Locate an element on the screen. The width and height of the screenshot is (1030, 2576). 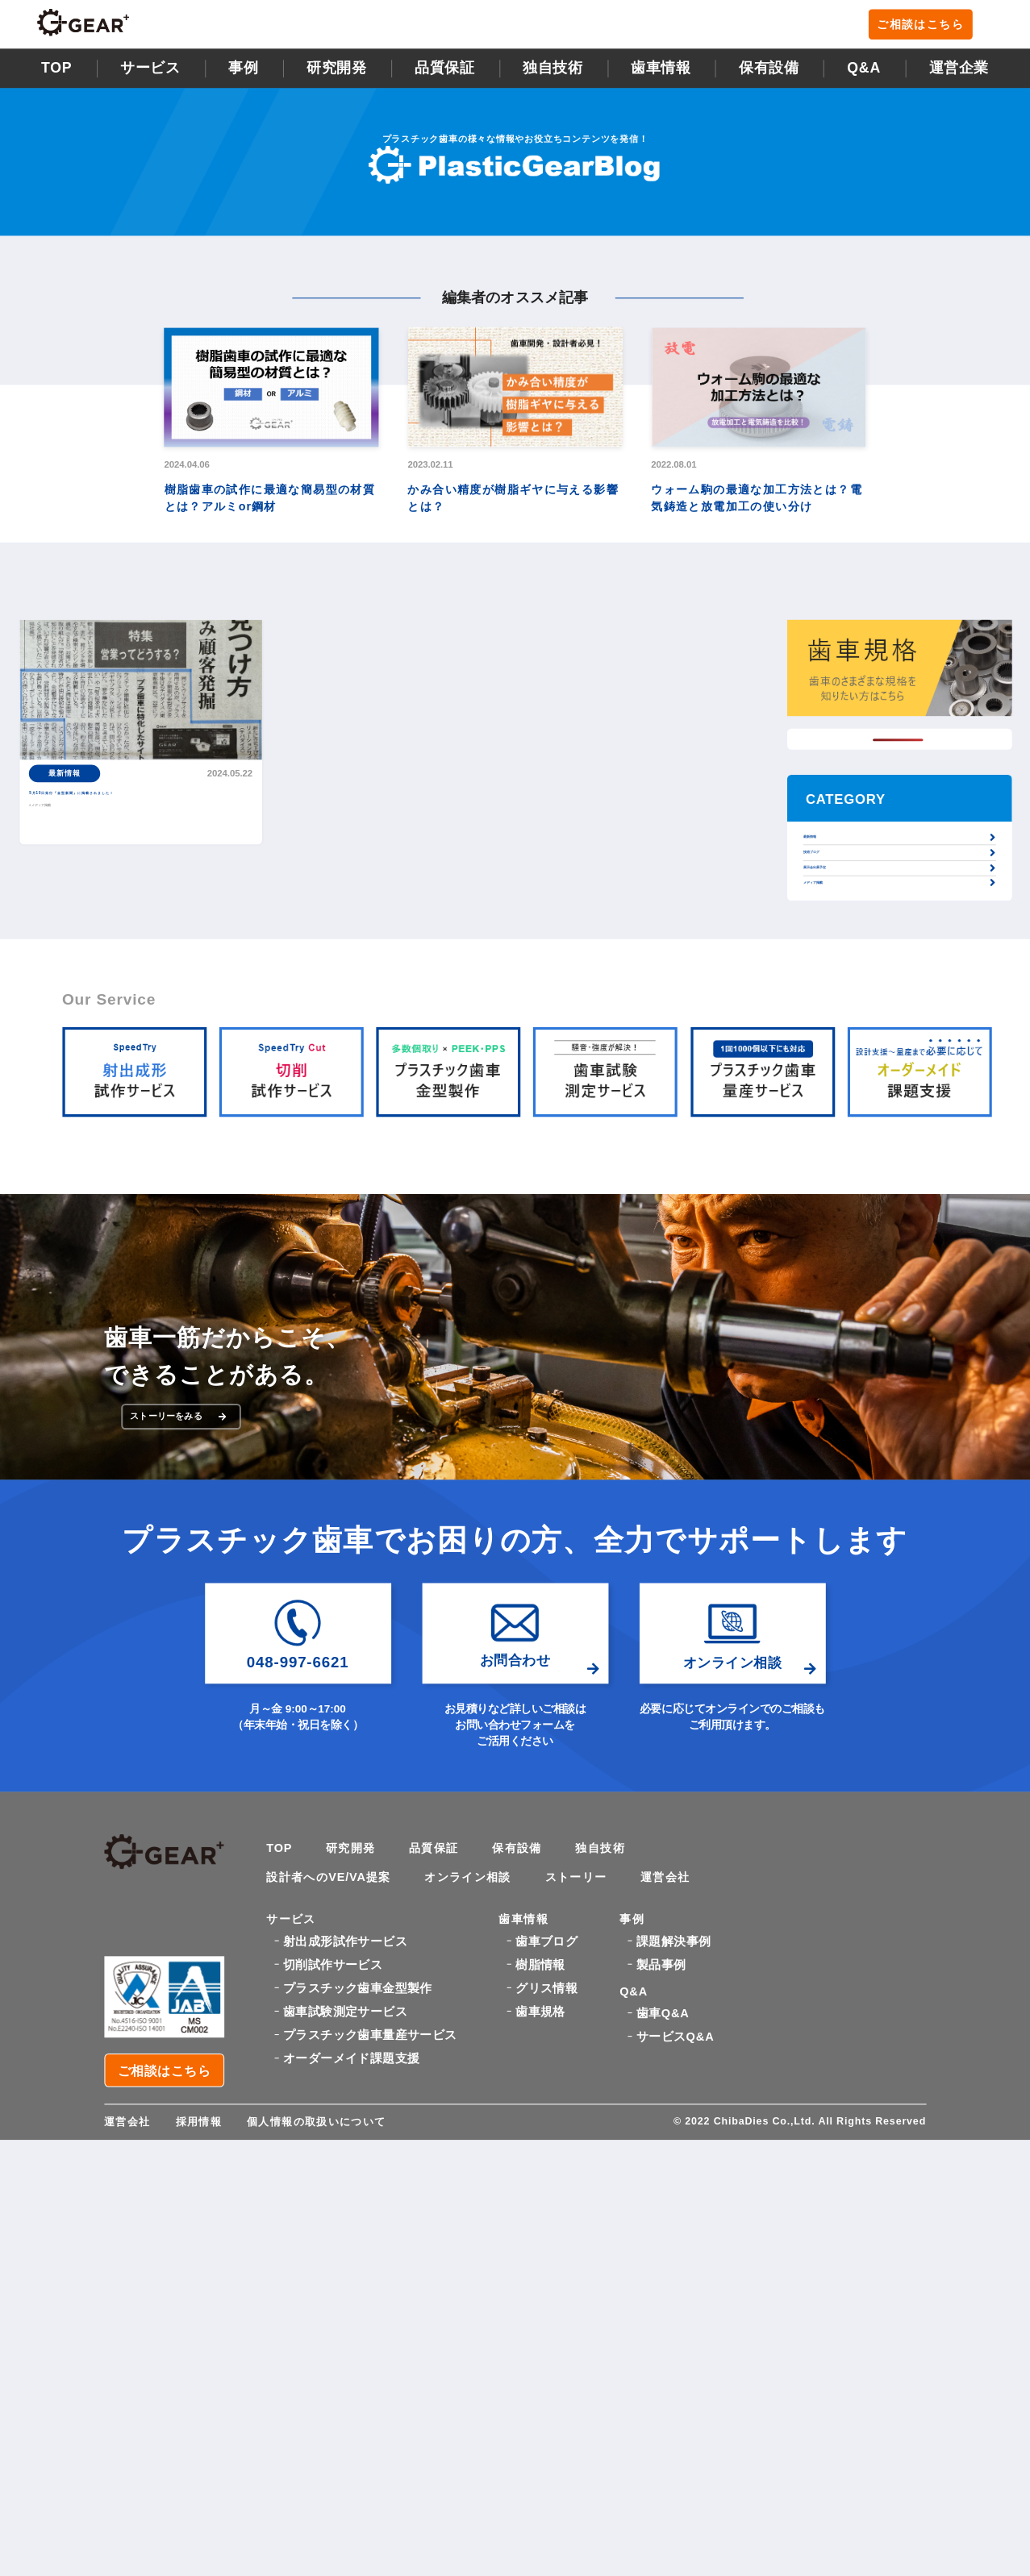
Q&A is located at coordinates (864, 74).